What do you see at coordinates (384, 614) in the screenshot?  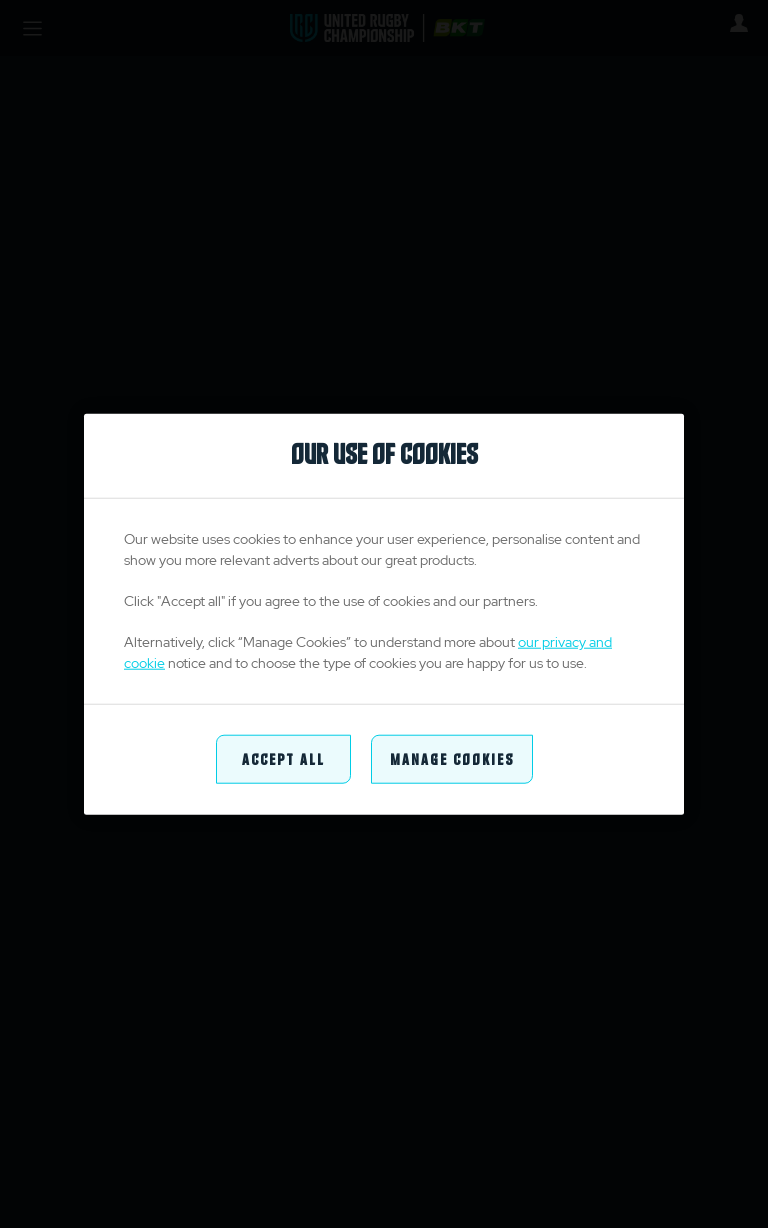 I see `[region]` at bounding box center [384, 614].